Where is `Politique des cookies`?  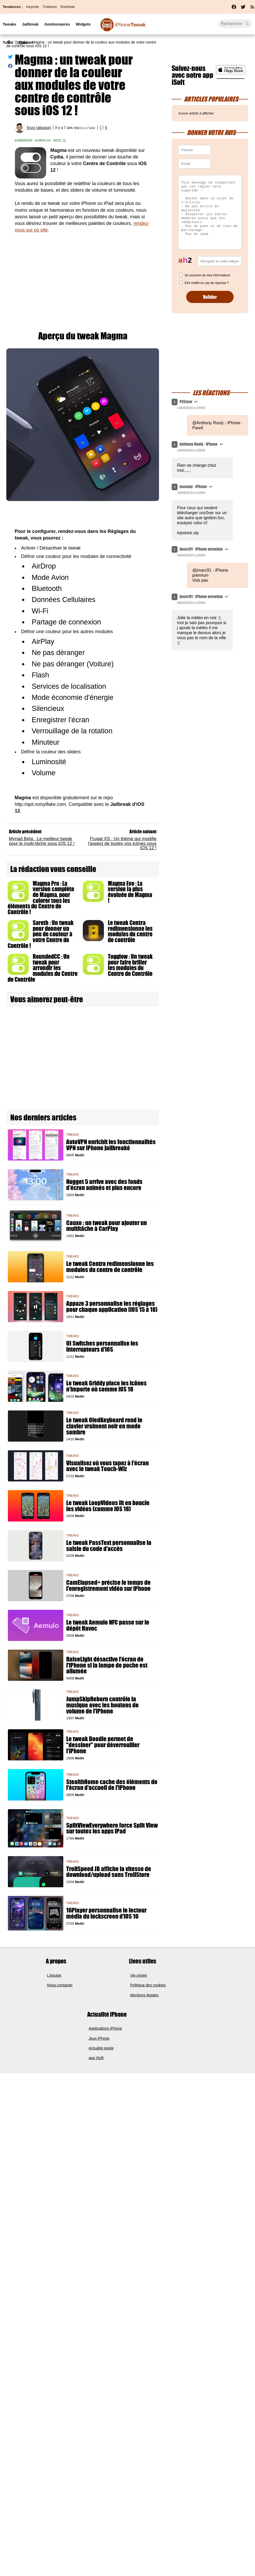 Politique des cookies is located at coordinates (148, 1985).